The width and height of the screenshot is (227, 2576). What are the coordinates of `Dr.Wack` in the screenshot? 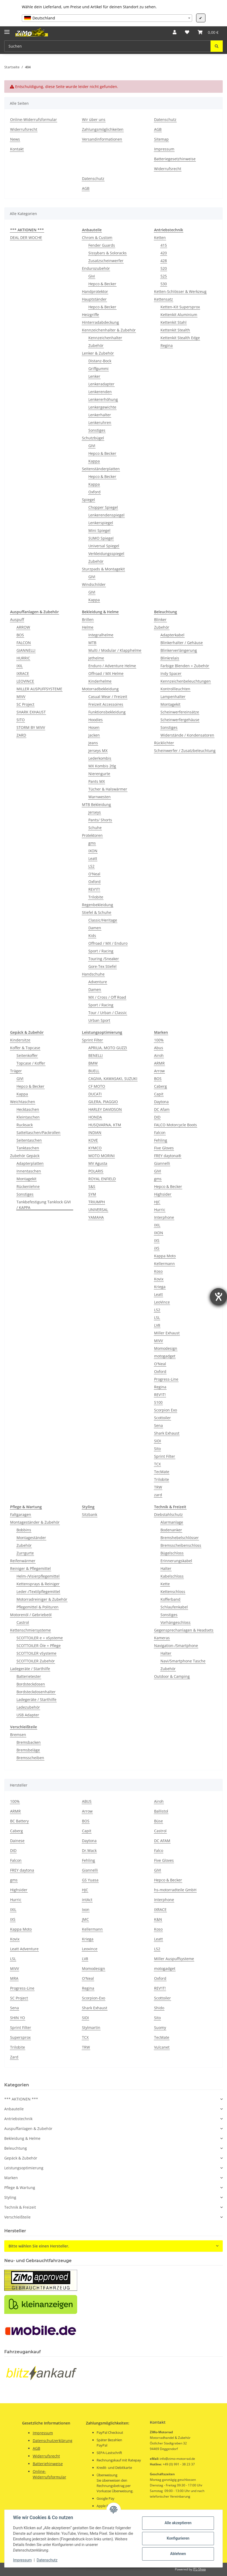 It's located at (89, 1850).